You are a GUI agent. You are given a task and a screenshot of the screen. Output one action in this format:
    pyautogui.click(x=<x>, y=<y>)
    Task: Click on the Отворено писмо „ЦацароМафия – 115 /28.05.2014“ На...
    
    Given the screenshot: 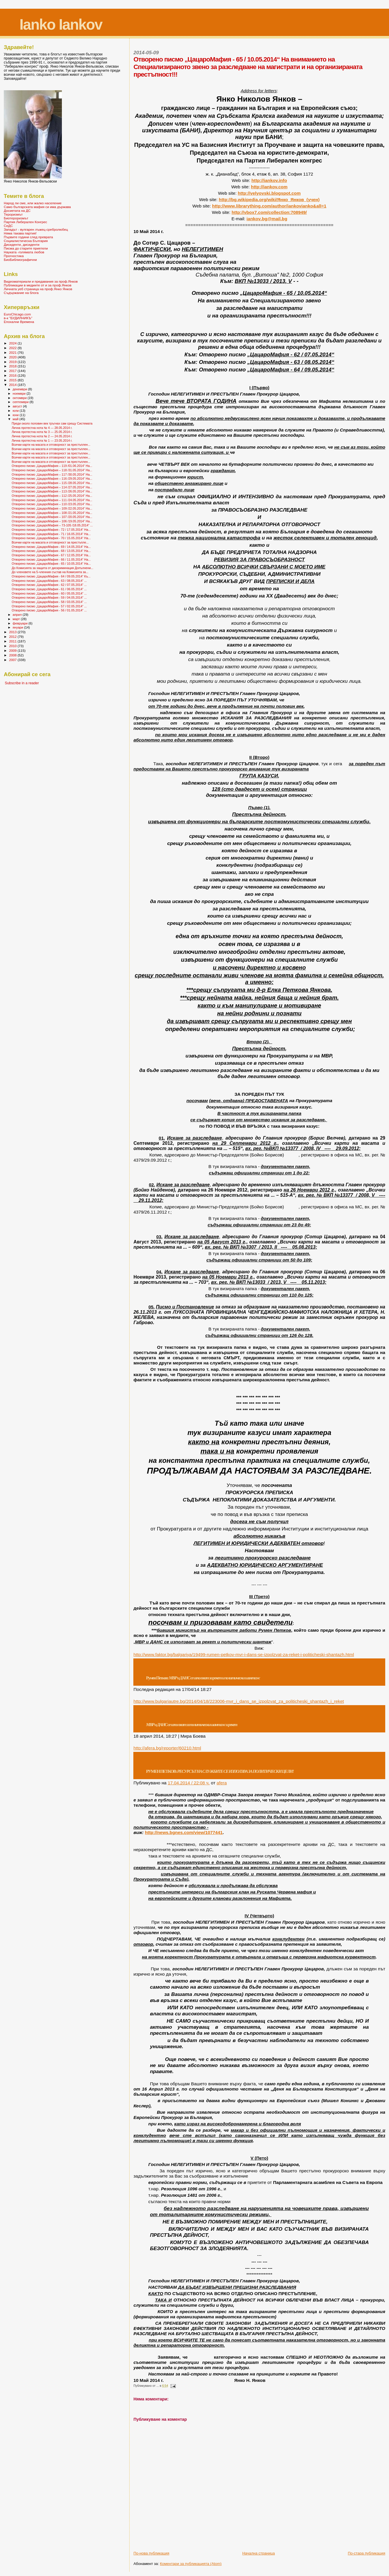 What is the action you would take?
    pyautogui.click(x=52, y=483)
    